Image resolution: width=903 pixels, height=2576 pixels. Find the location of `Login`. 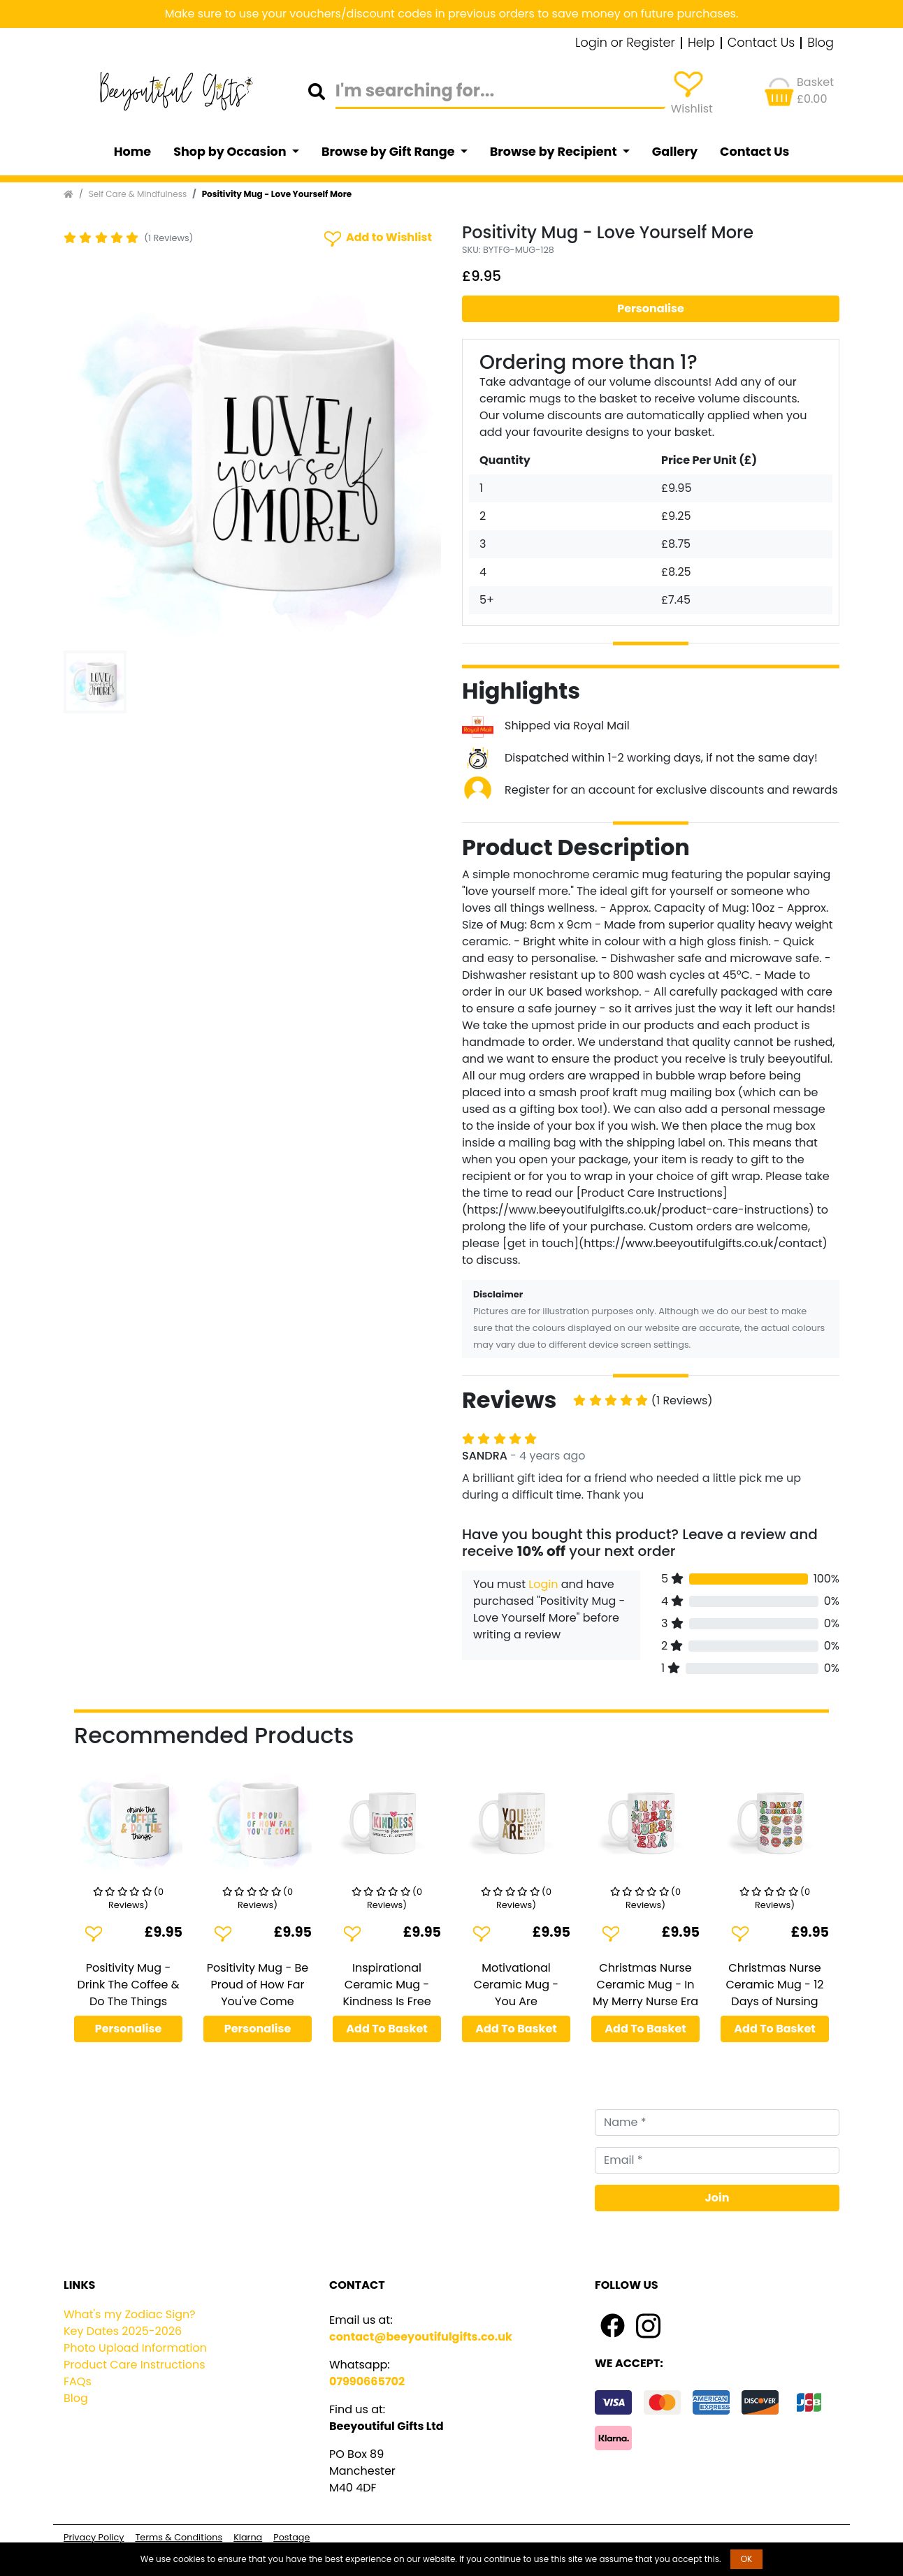

Login is located at coordinates (543, 1584).